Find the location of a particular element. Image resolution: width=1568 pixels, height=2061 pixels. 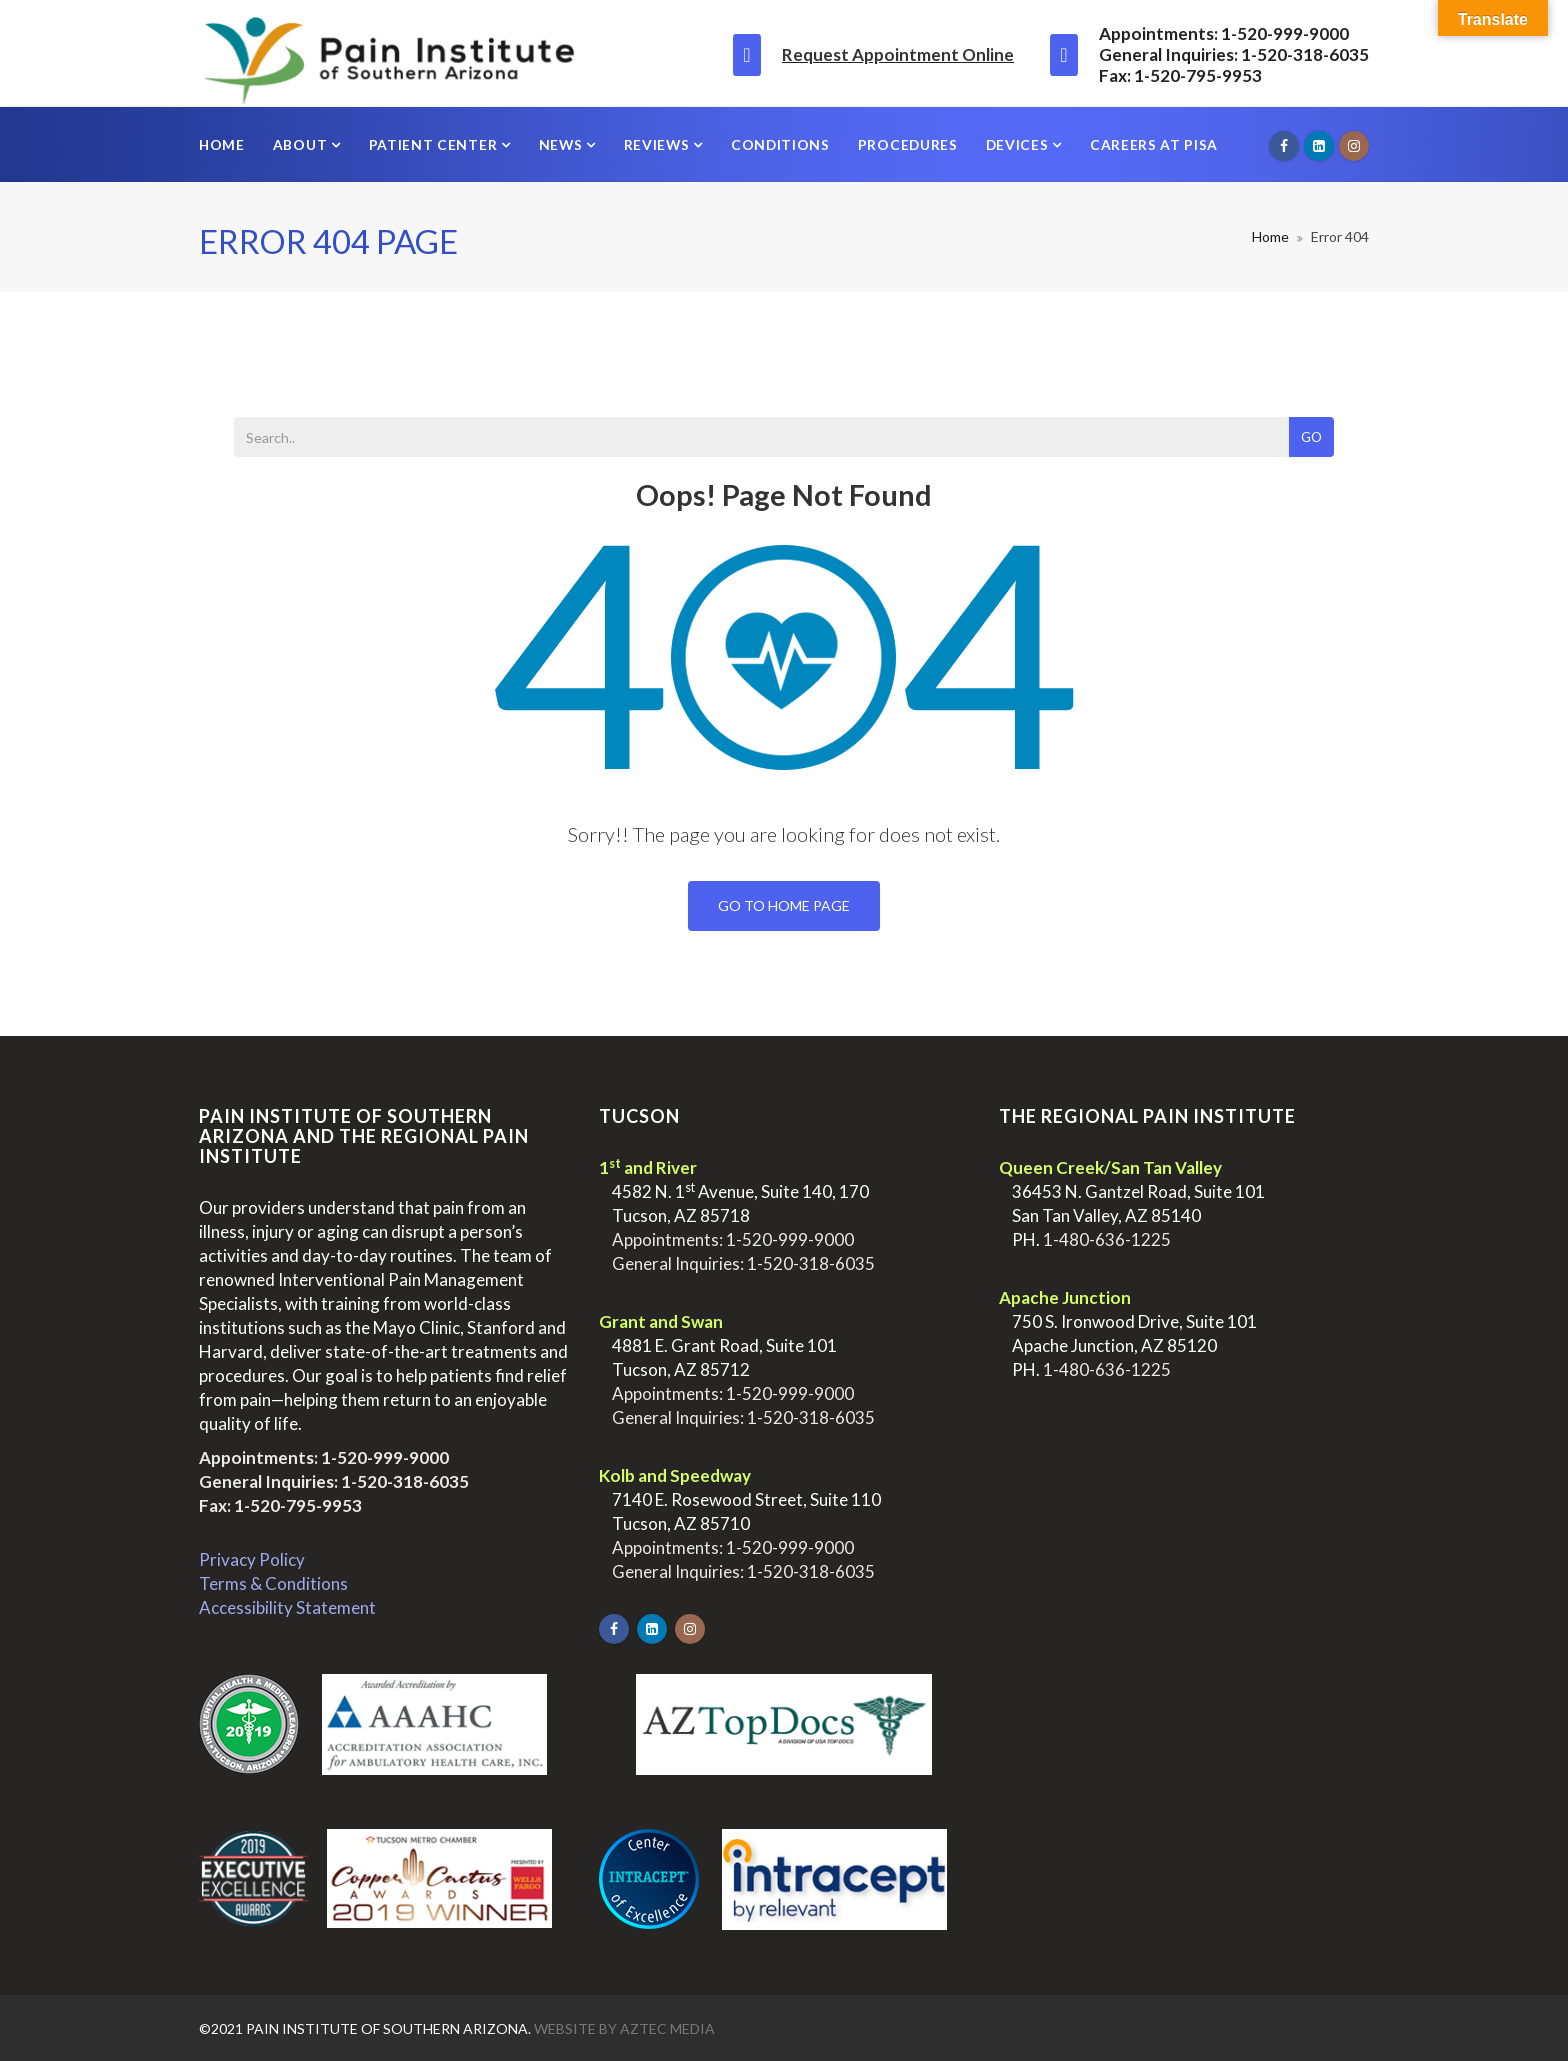

Home is located at coordinates (222, 144).